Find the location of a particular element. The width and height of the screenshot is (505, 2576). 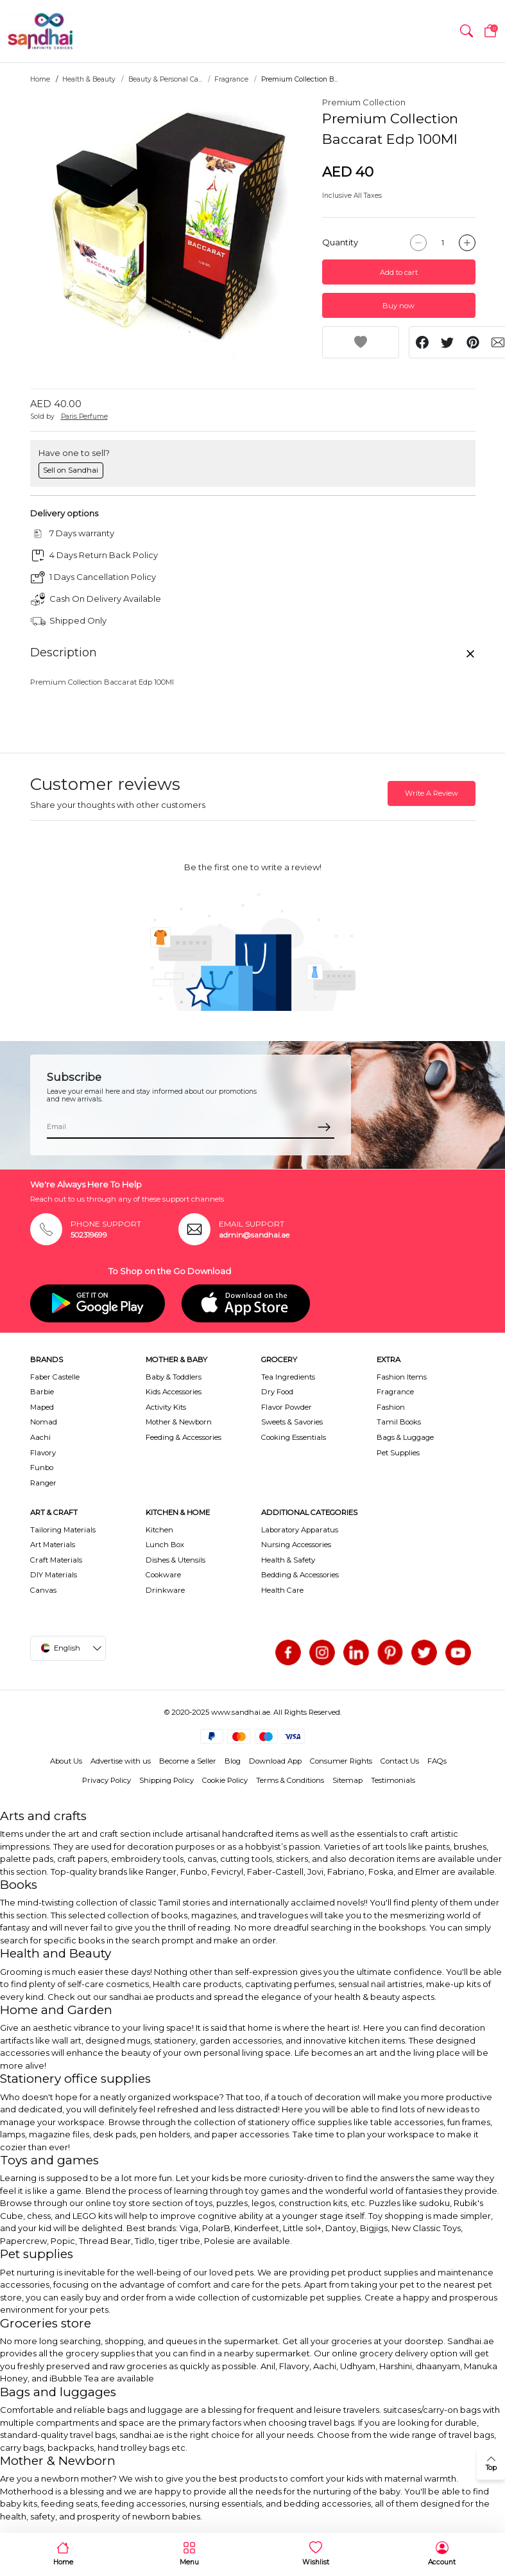

Nursing Accessories is located at coordinates (296, 1544).